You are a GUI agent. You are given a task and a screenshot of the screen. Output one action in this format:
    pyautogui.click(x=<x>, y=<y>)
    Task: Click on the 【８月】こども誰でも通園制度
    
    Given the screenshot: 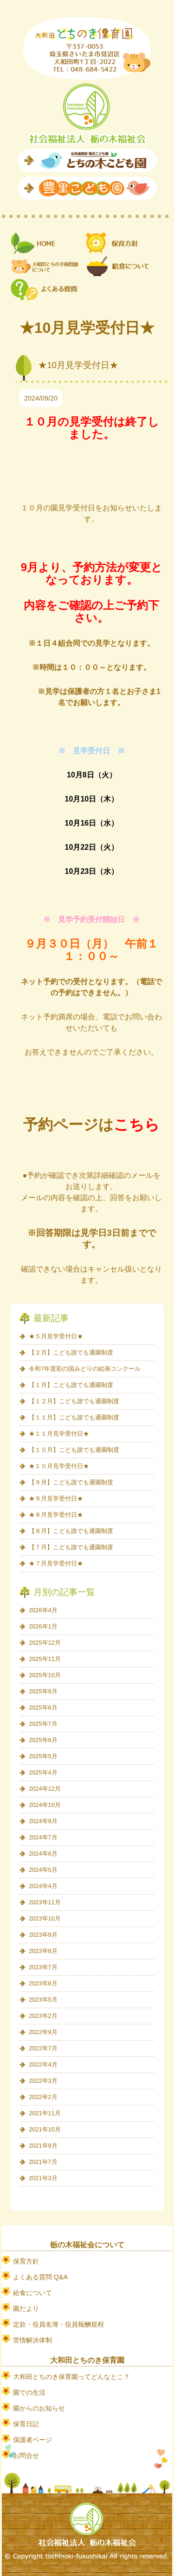 What is the action you would take?
    pyautogui.click(x=71, y=1530)
    